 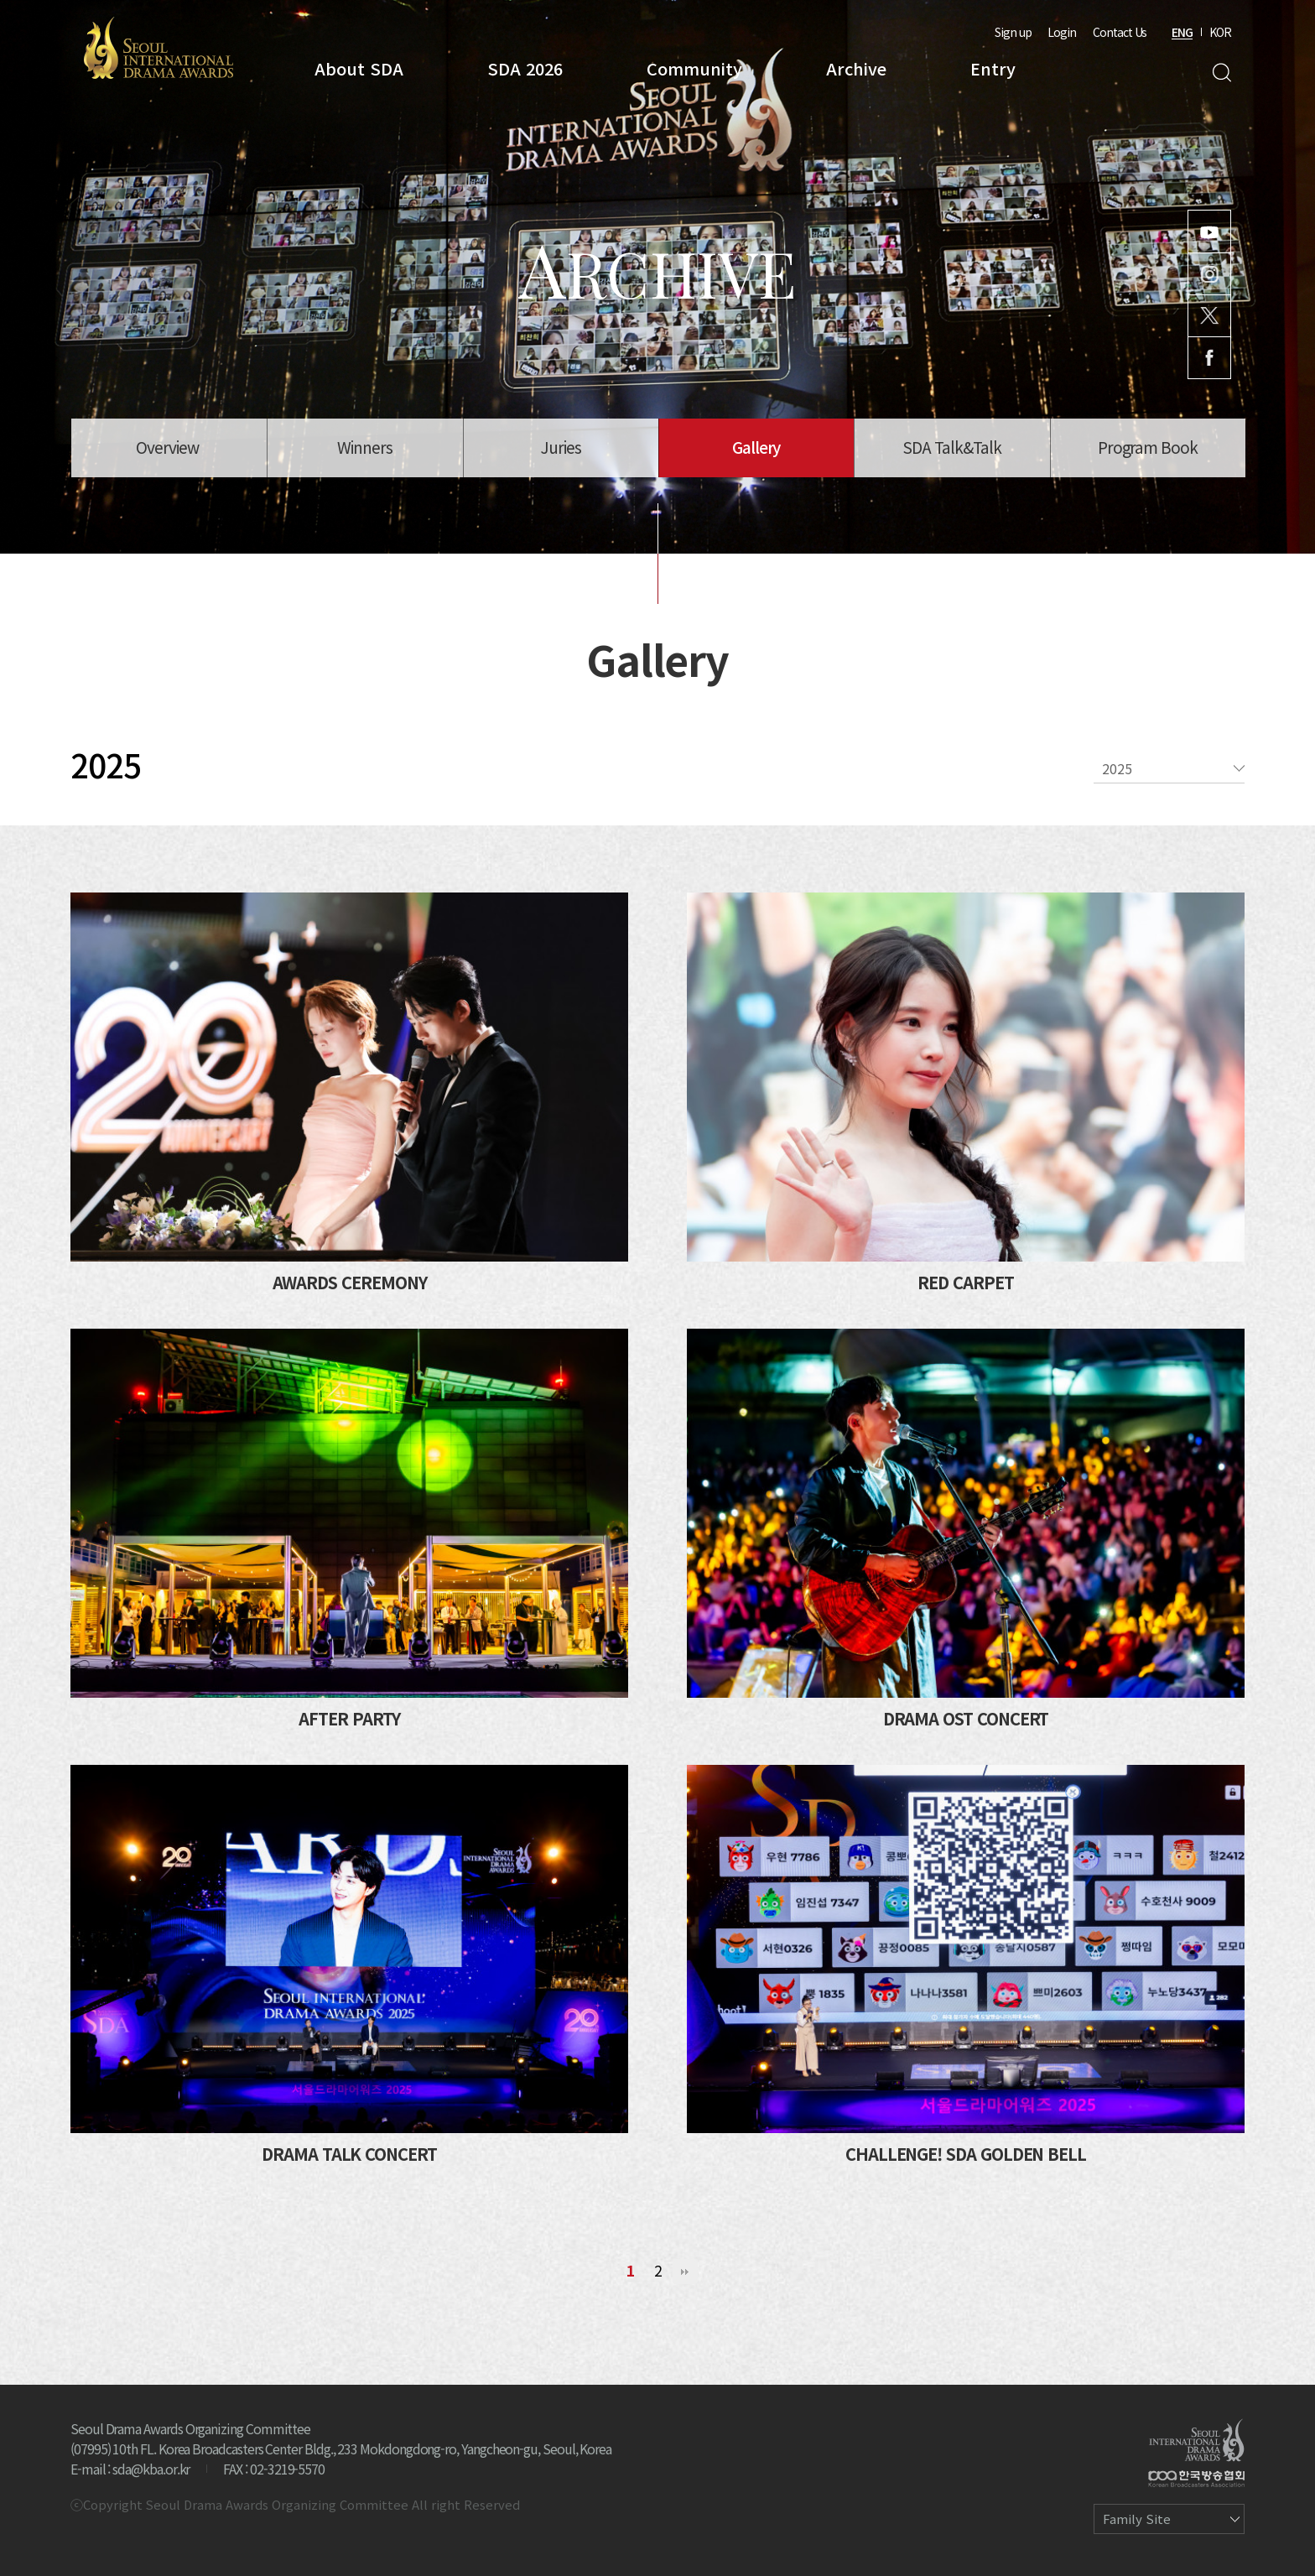 I want to click on Facebook, so click(x=1209, y=357).